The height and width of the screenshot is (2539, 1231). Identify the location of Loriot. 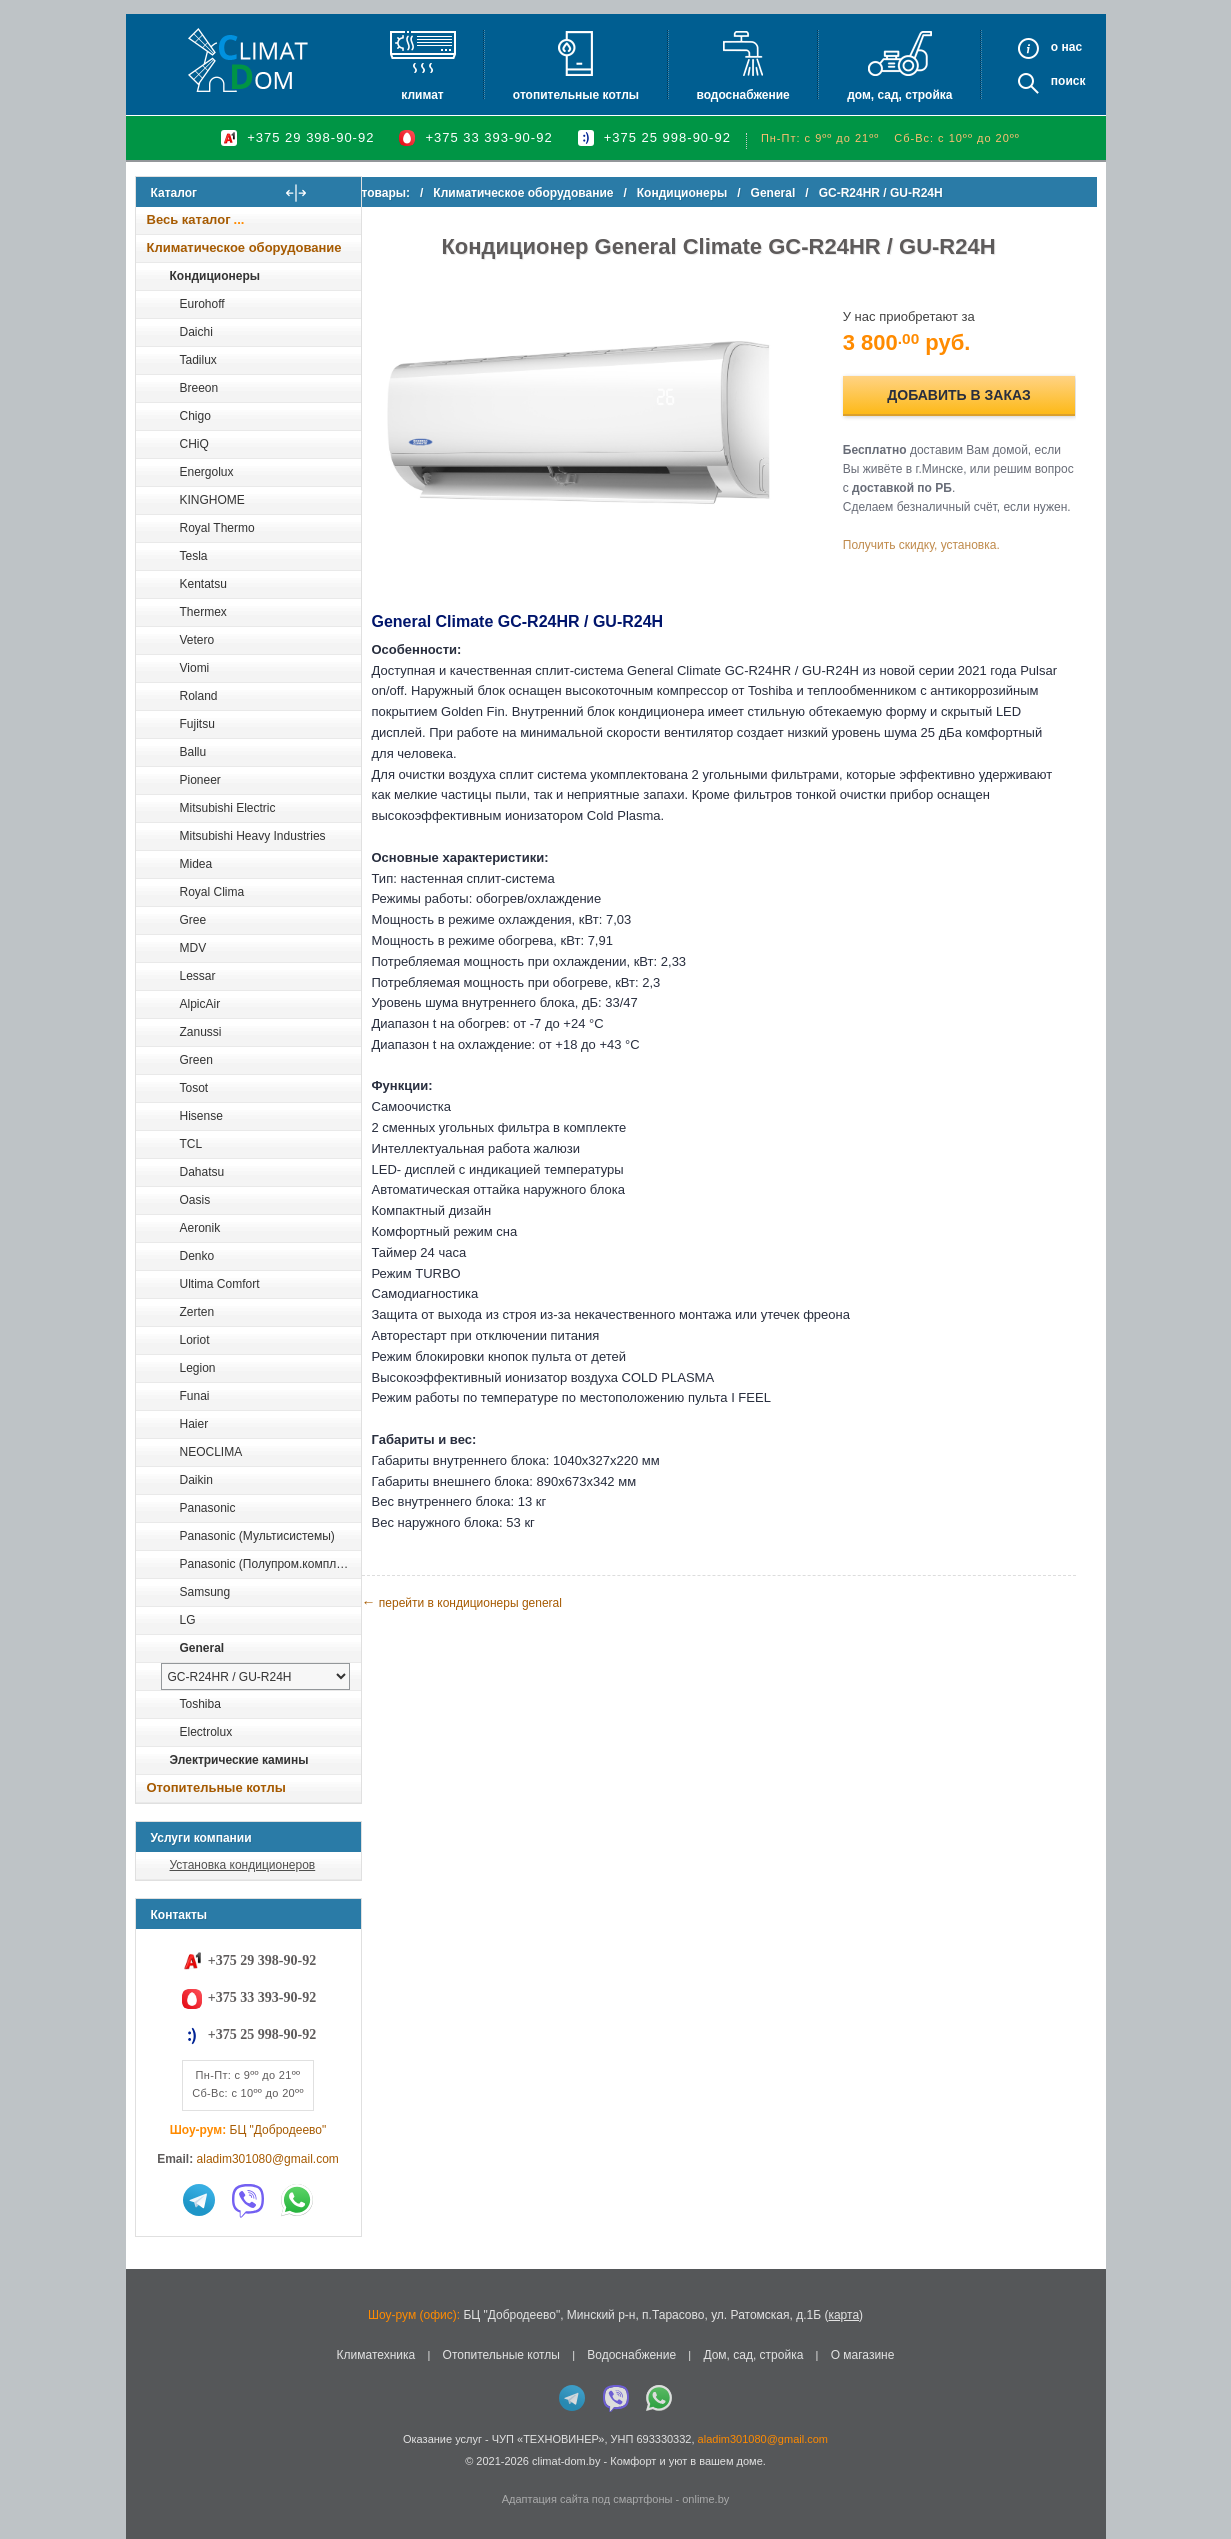
(195, 1340).